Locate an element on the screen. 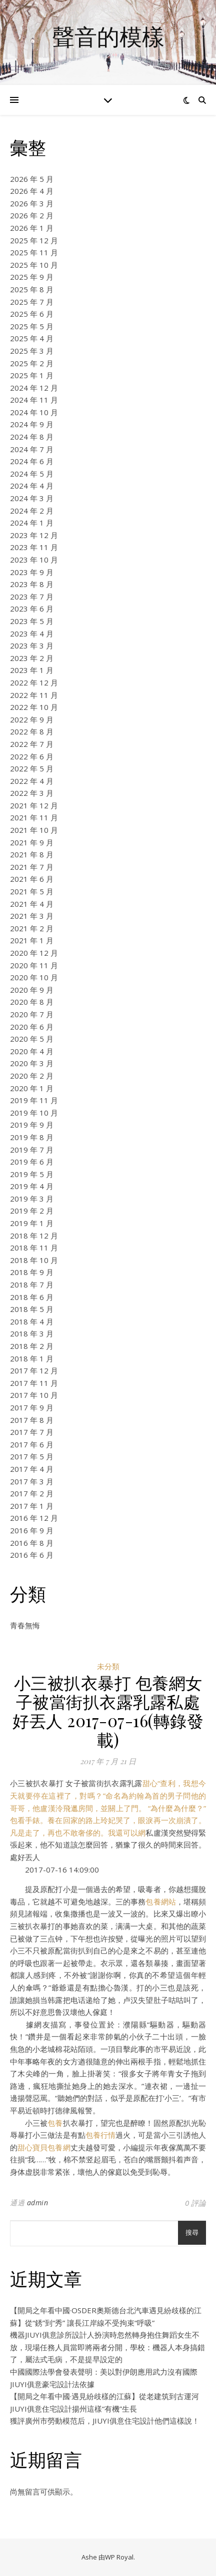  2022 年 6 月 is located at coordinates (32, 756).